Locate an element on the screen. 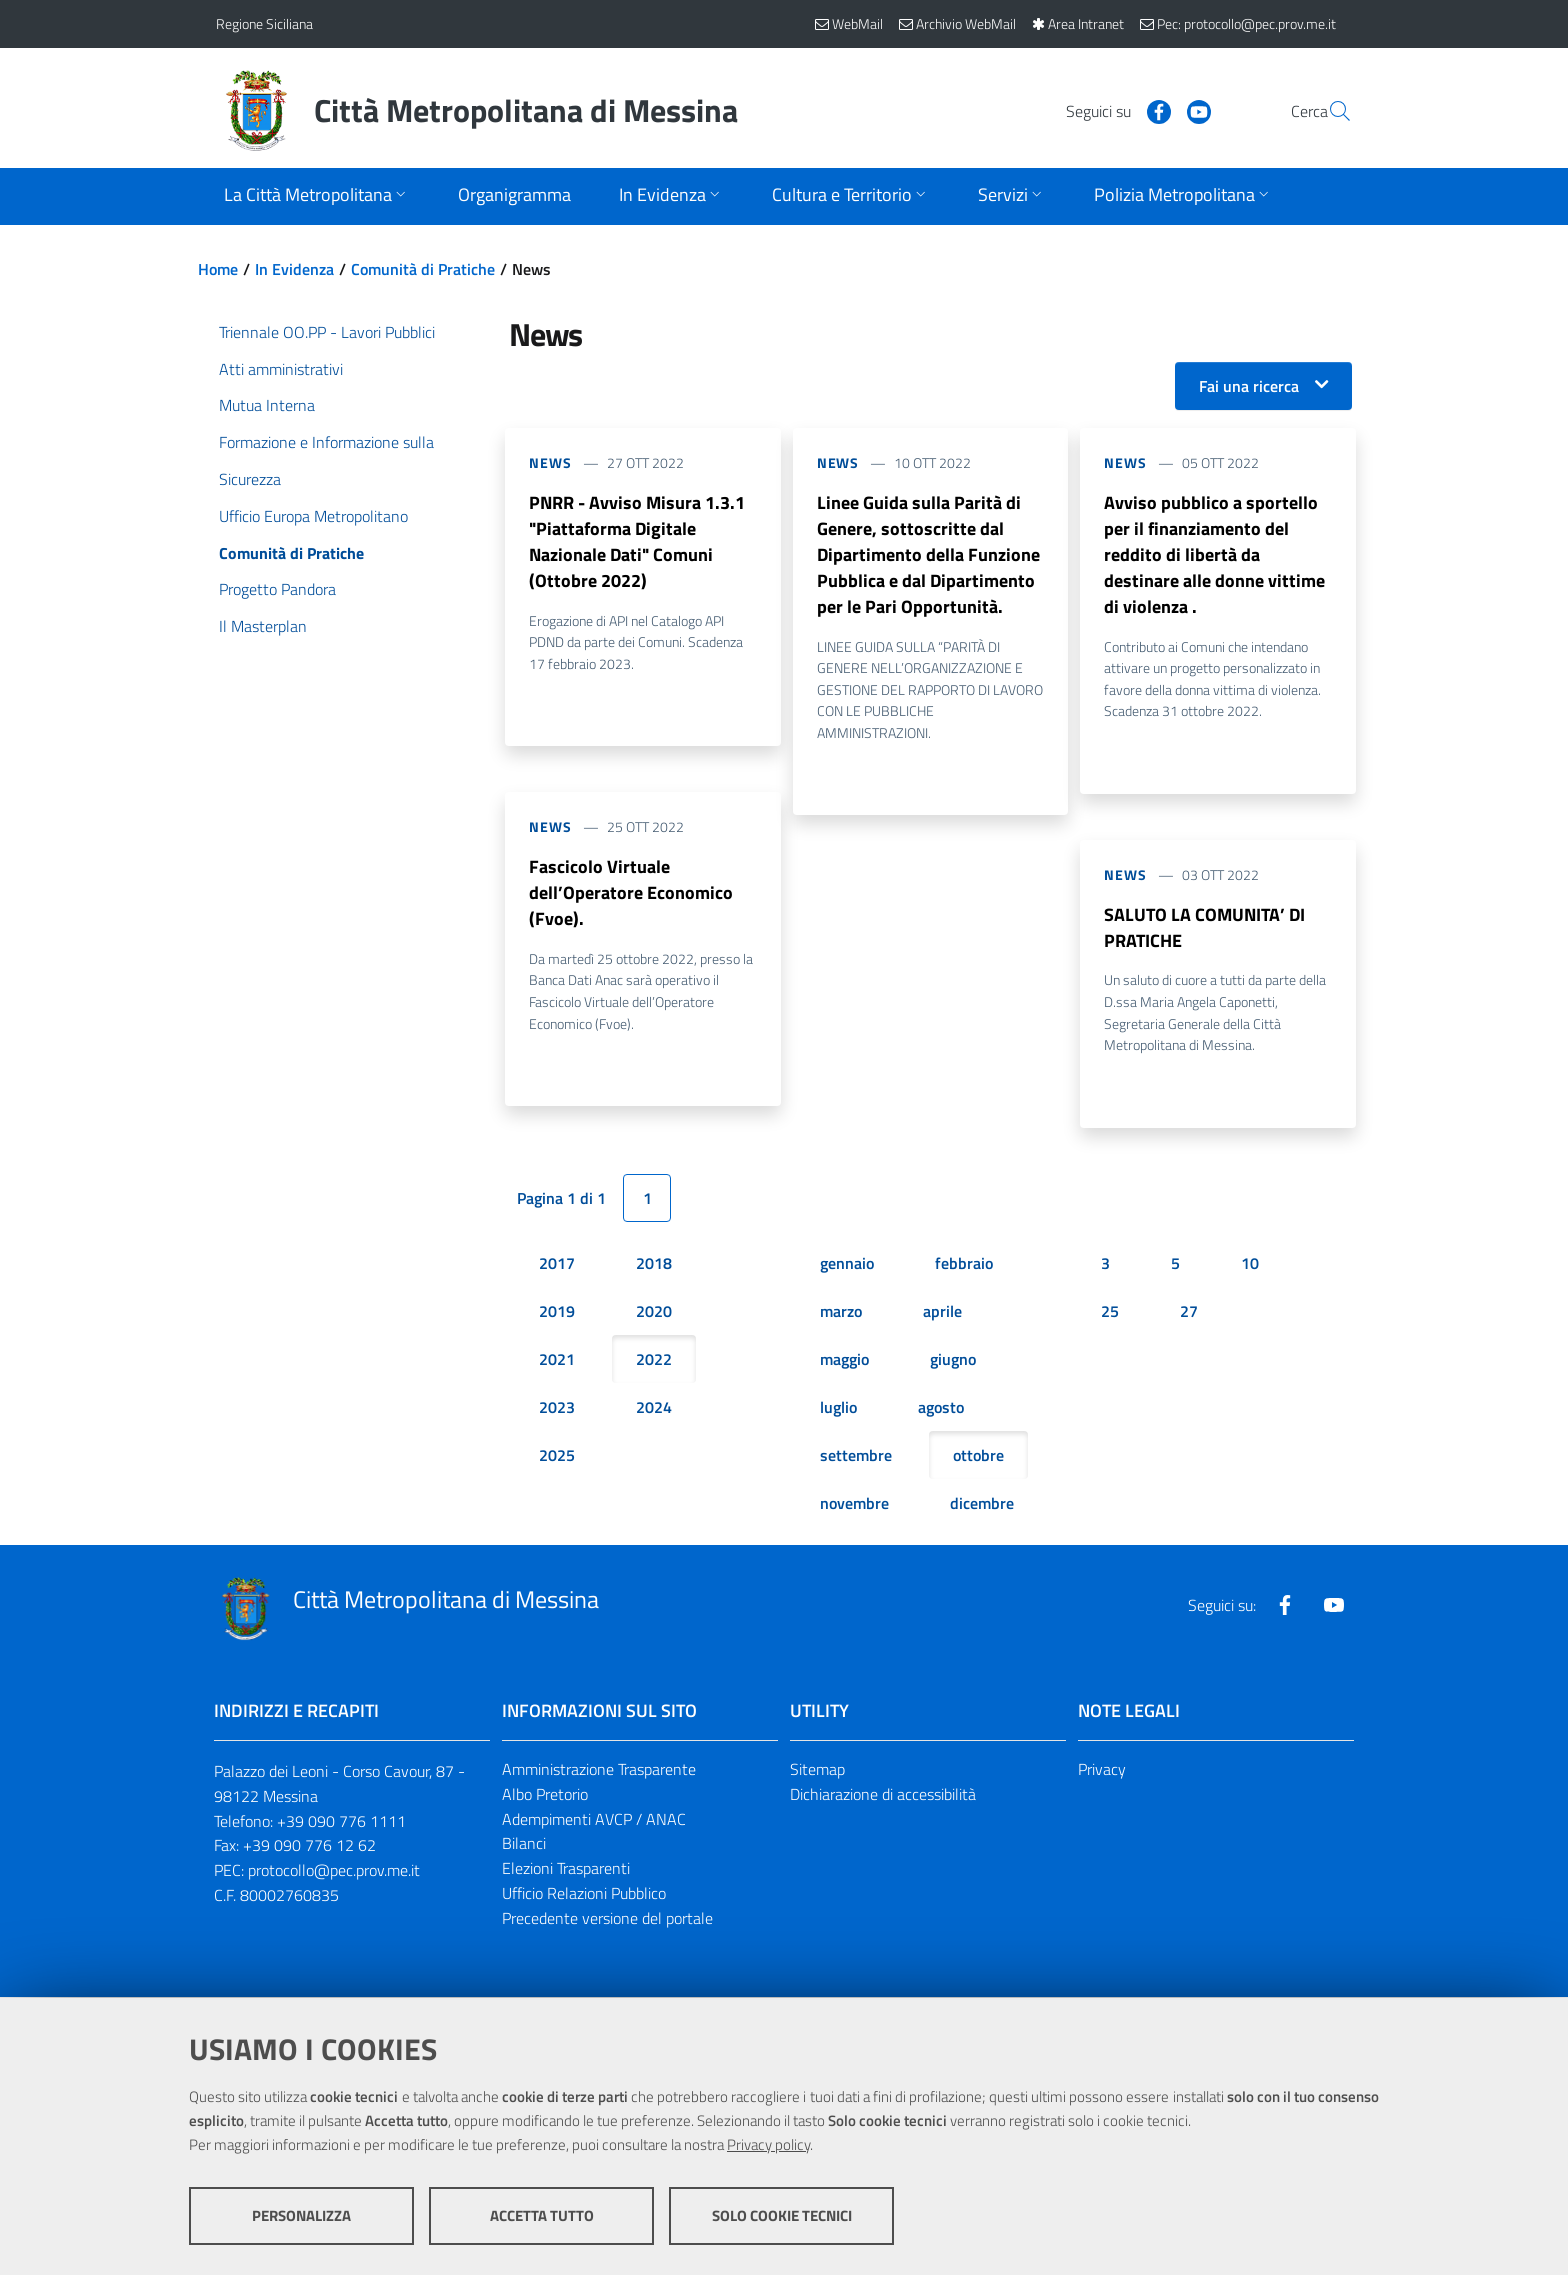  Solo cookie tecnici is located at coordinates (782, 2215).